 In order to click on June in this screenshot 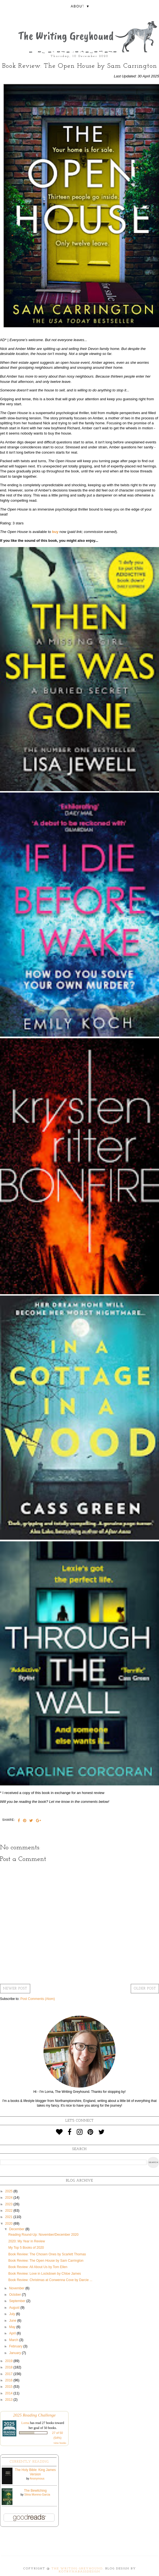, I will do `click(13, 2321)`.